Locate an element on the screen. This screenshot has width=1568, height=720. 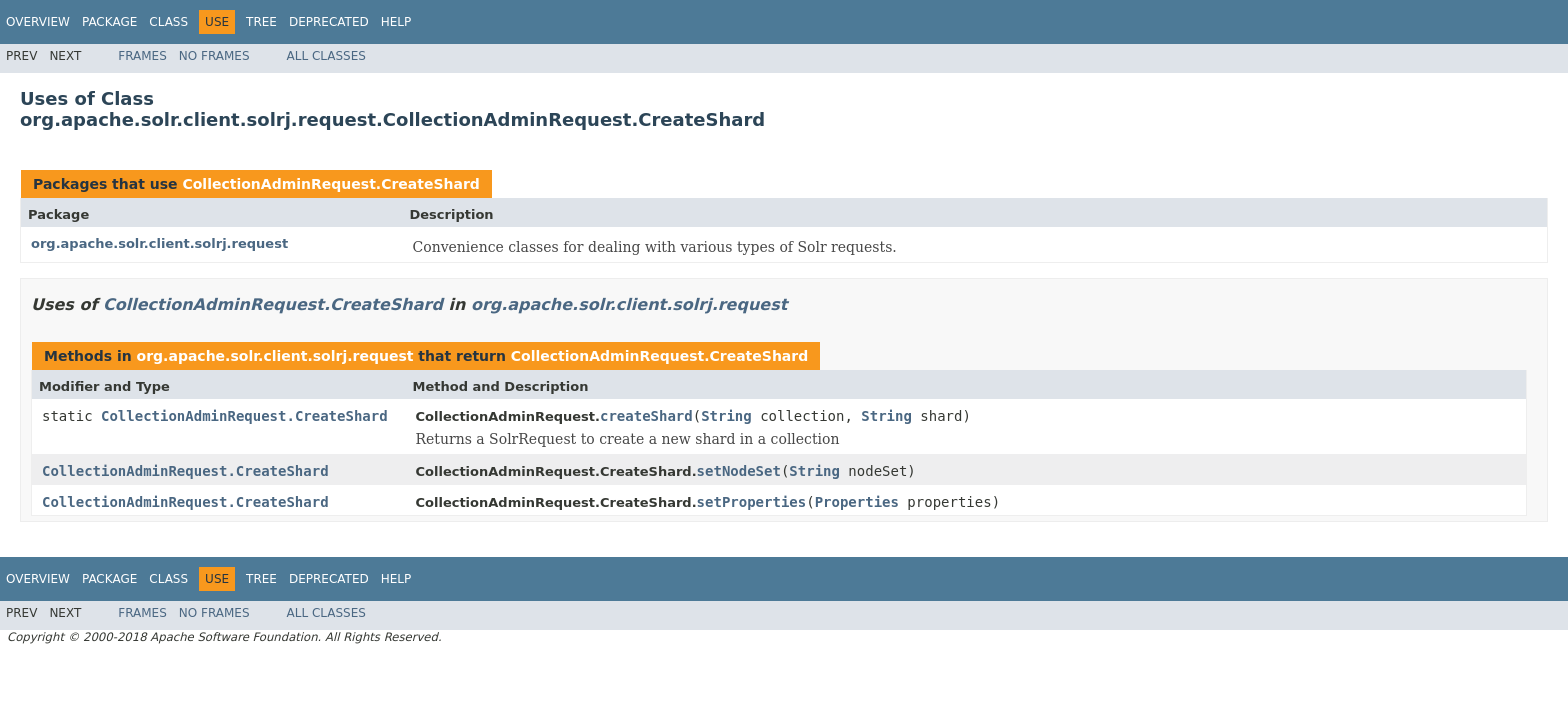
setProperties is located at coordinates (752, 502).